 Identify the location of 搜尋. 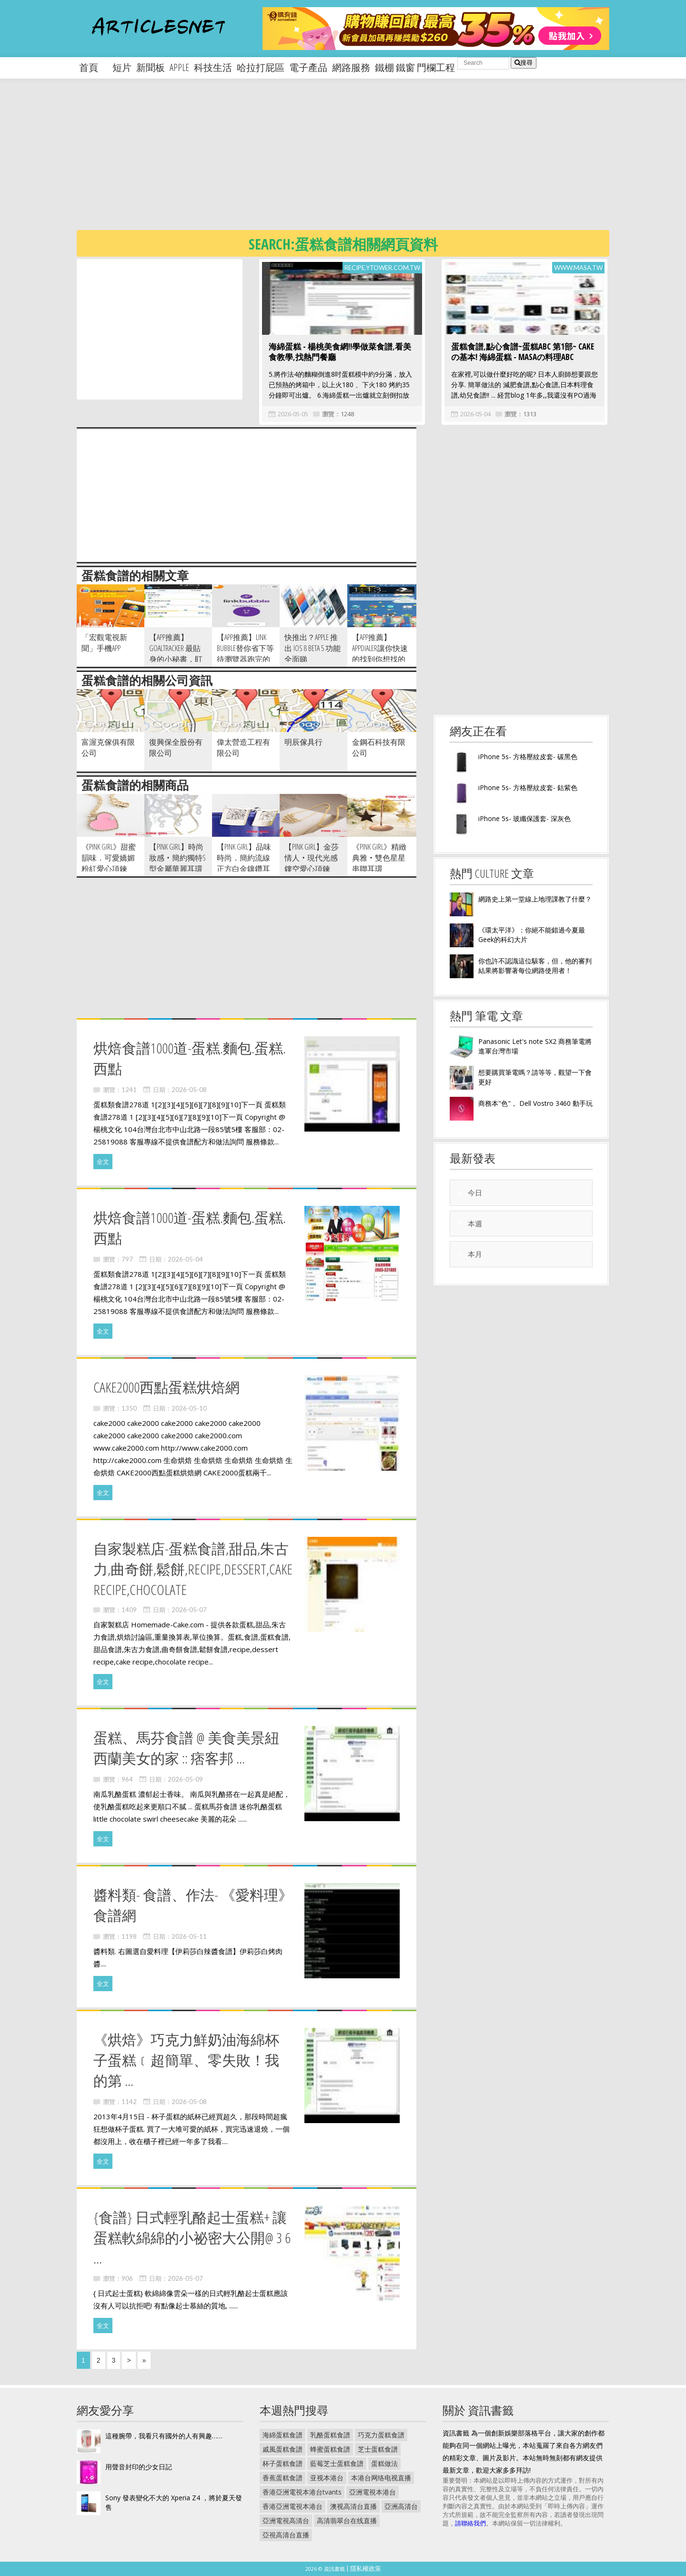
(523, 62).